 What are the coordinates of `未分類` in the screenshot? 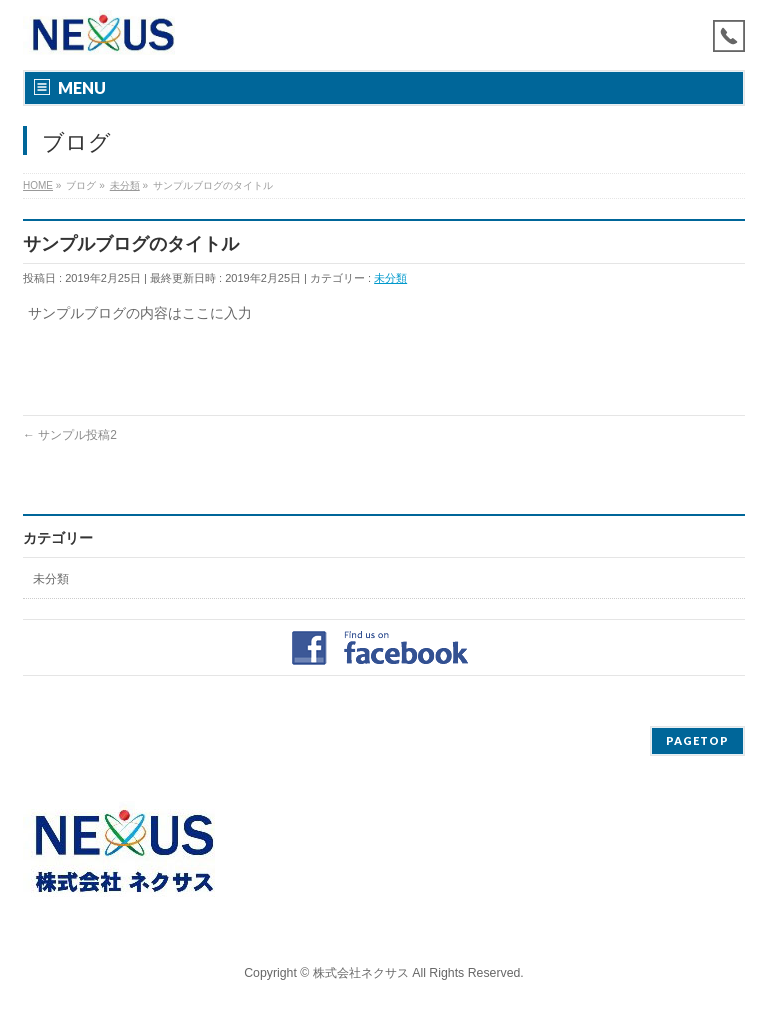 It's located at (390, 278).